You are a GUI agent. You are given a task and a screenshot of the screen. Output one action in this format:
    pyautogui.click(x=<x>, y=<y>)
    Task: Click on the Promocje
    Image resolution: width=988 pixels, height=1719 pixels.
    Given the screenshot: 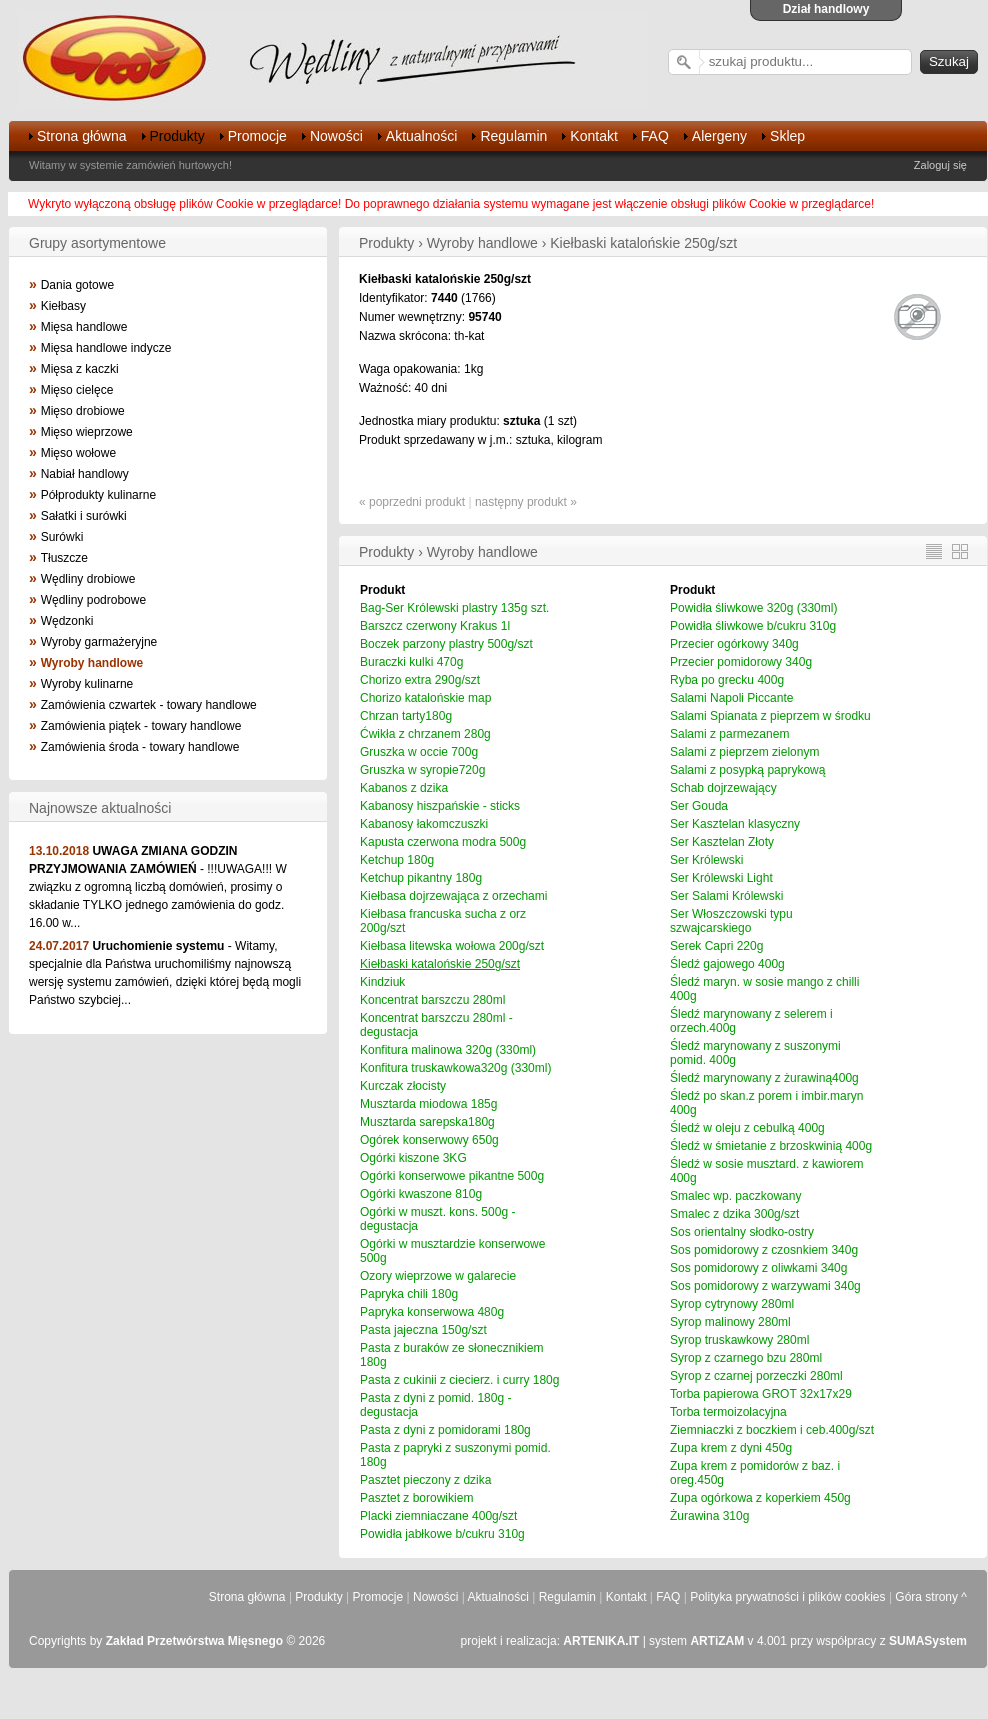 What is the action you would take?
    pyautogui.click(x=257, y=136)
    